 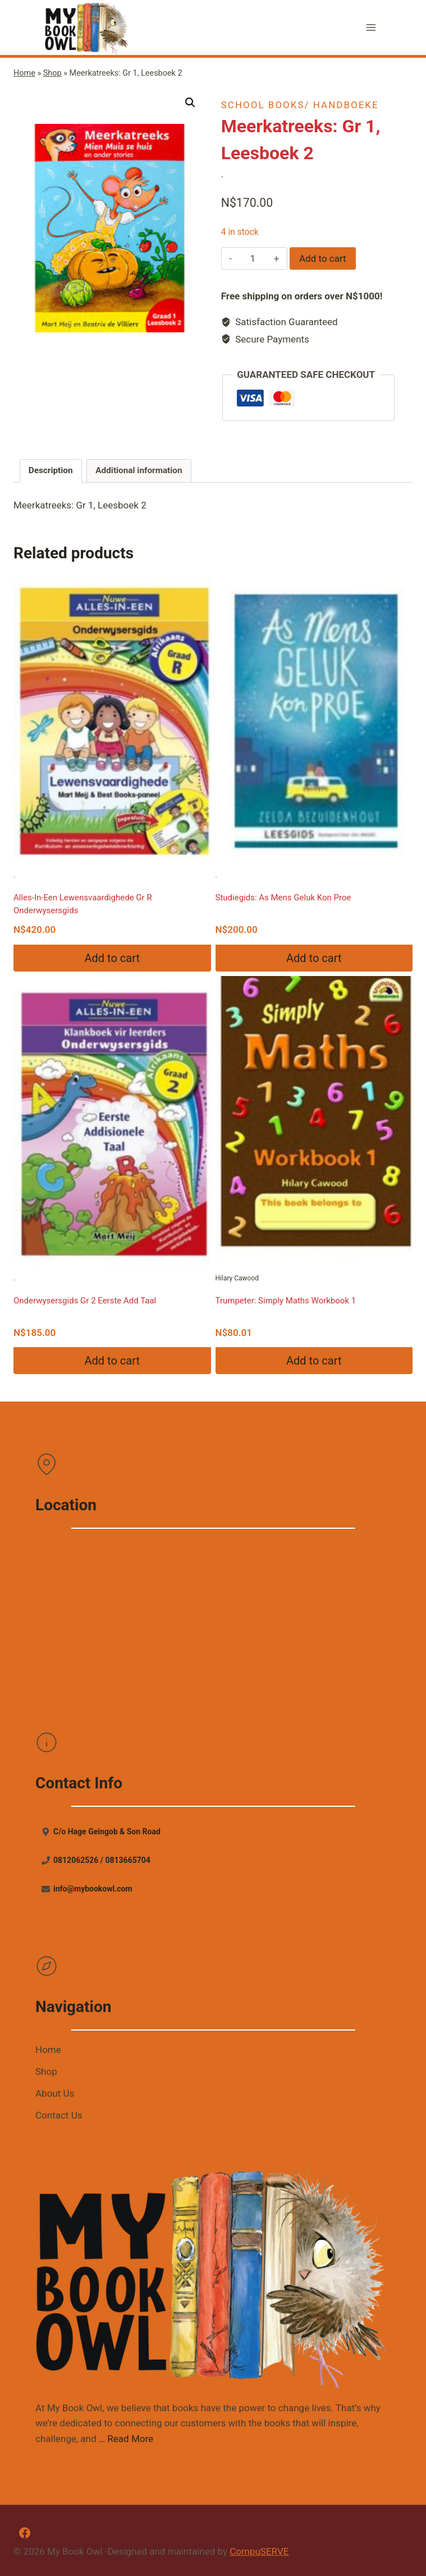 What do you see at coordinates (24, 2533) in the screenshot?
I see `[Facebook]` at bounding box center [24, 2533].